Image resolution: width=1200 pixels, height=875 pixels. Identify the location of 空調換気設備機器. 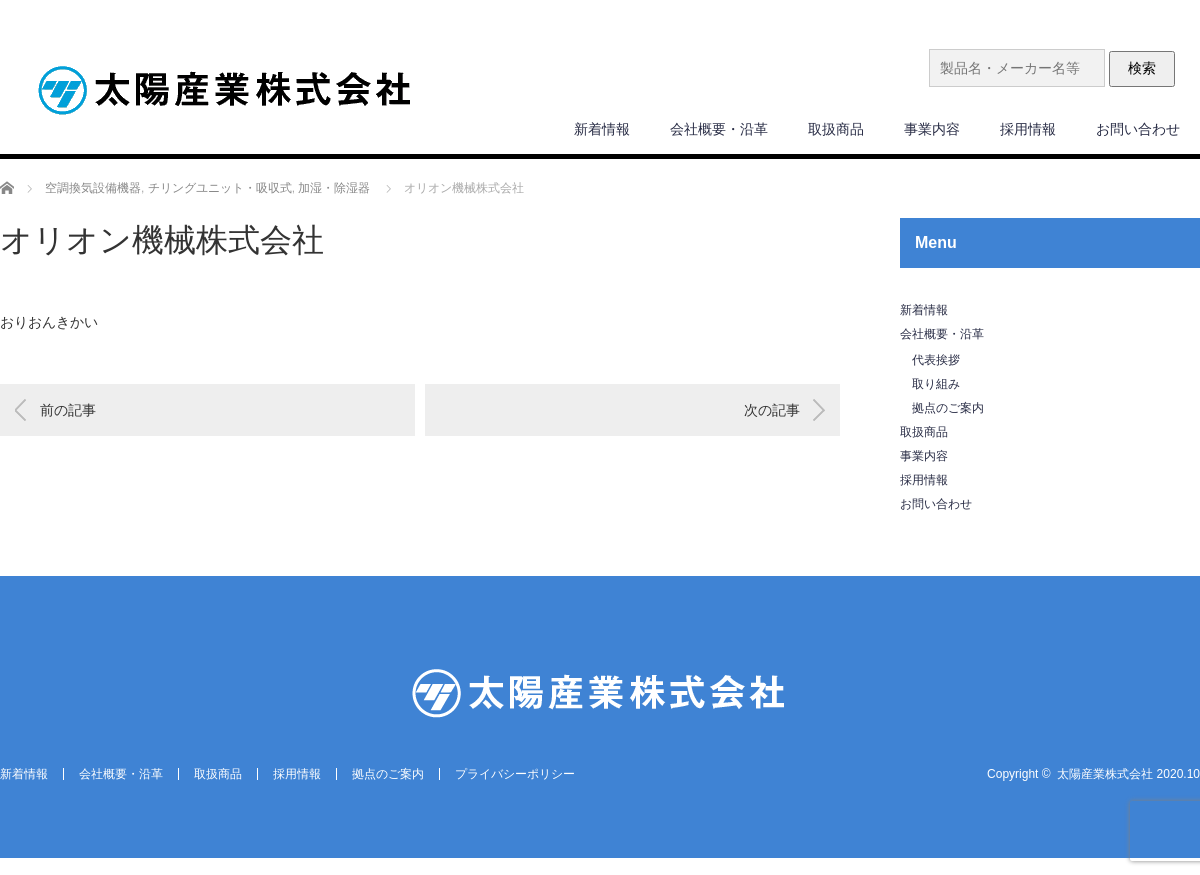
(93, 188).